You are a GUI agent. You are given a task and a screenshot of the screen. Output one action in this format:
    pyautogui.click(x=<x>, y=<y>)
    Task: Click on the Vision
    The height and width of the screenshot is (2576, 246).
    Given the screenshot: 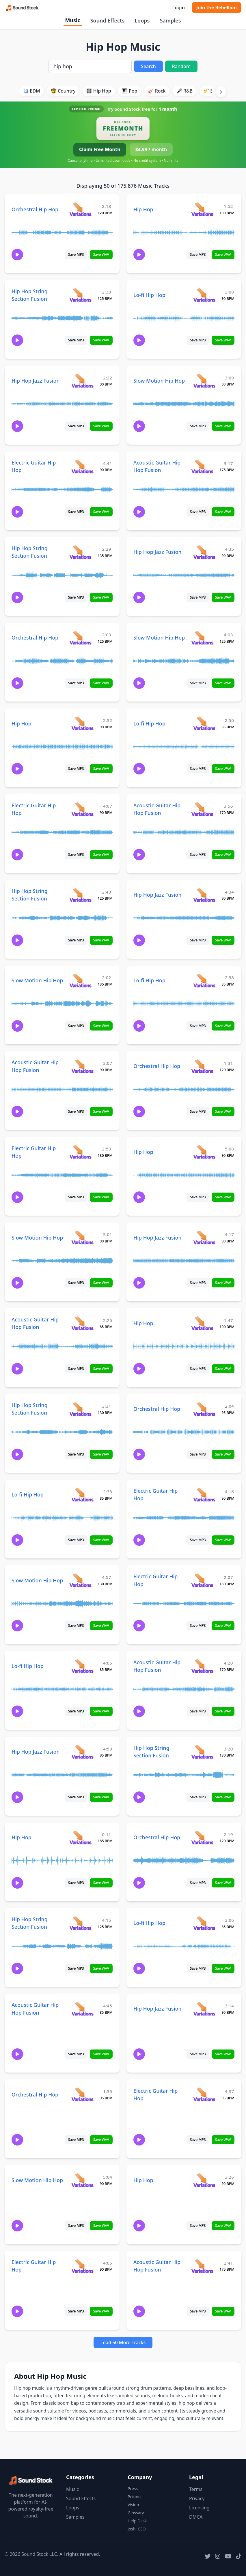 What is the action you would take?
    pyautogui.click(x=133, y=2504)
    